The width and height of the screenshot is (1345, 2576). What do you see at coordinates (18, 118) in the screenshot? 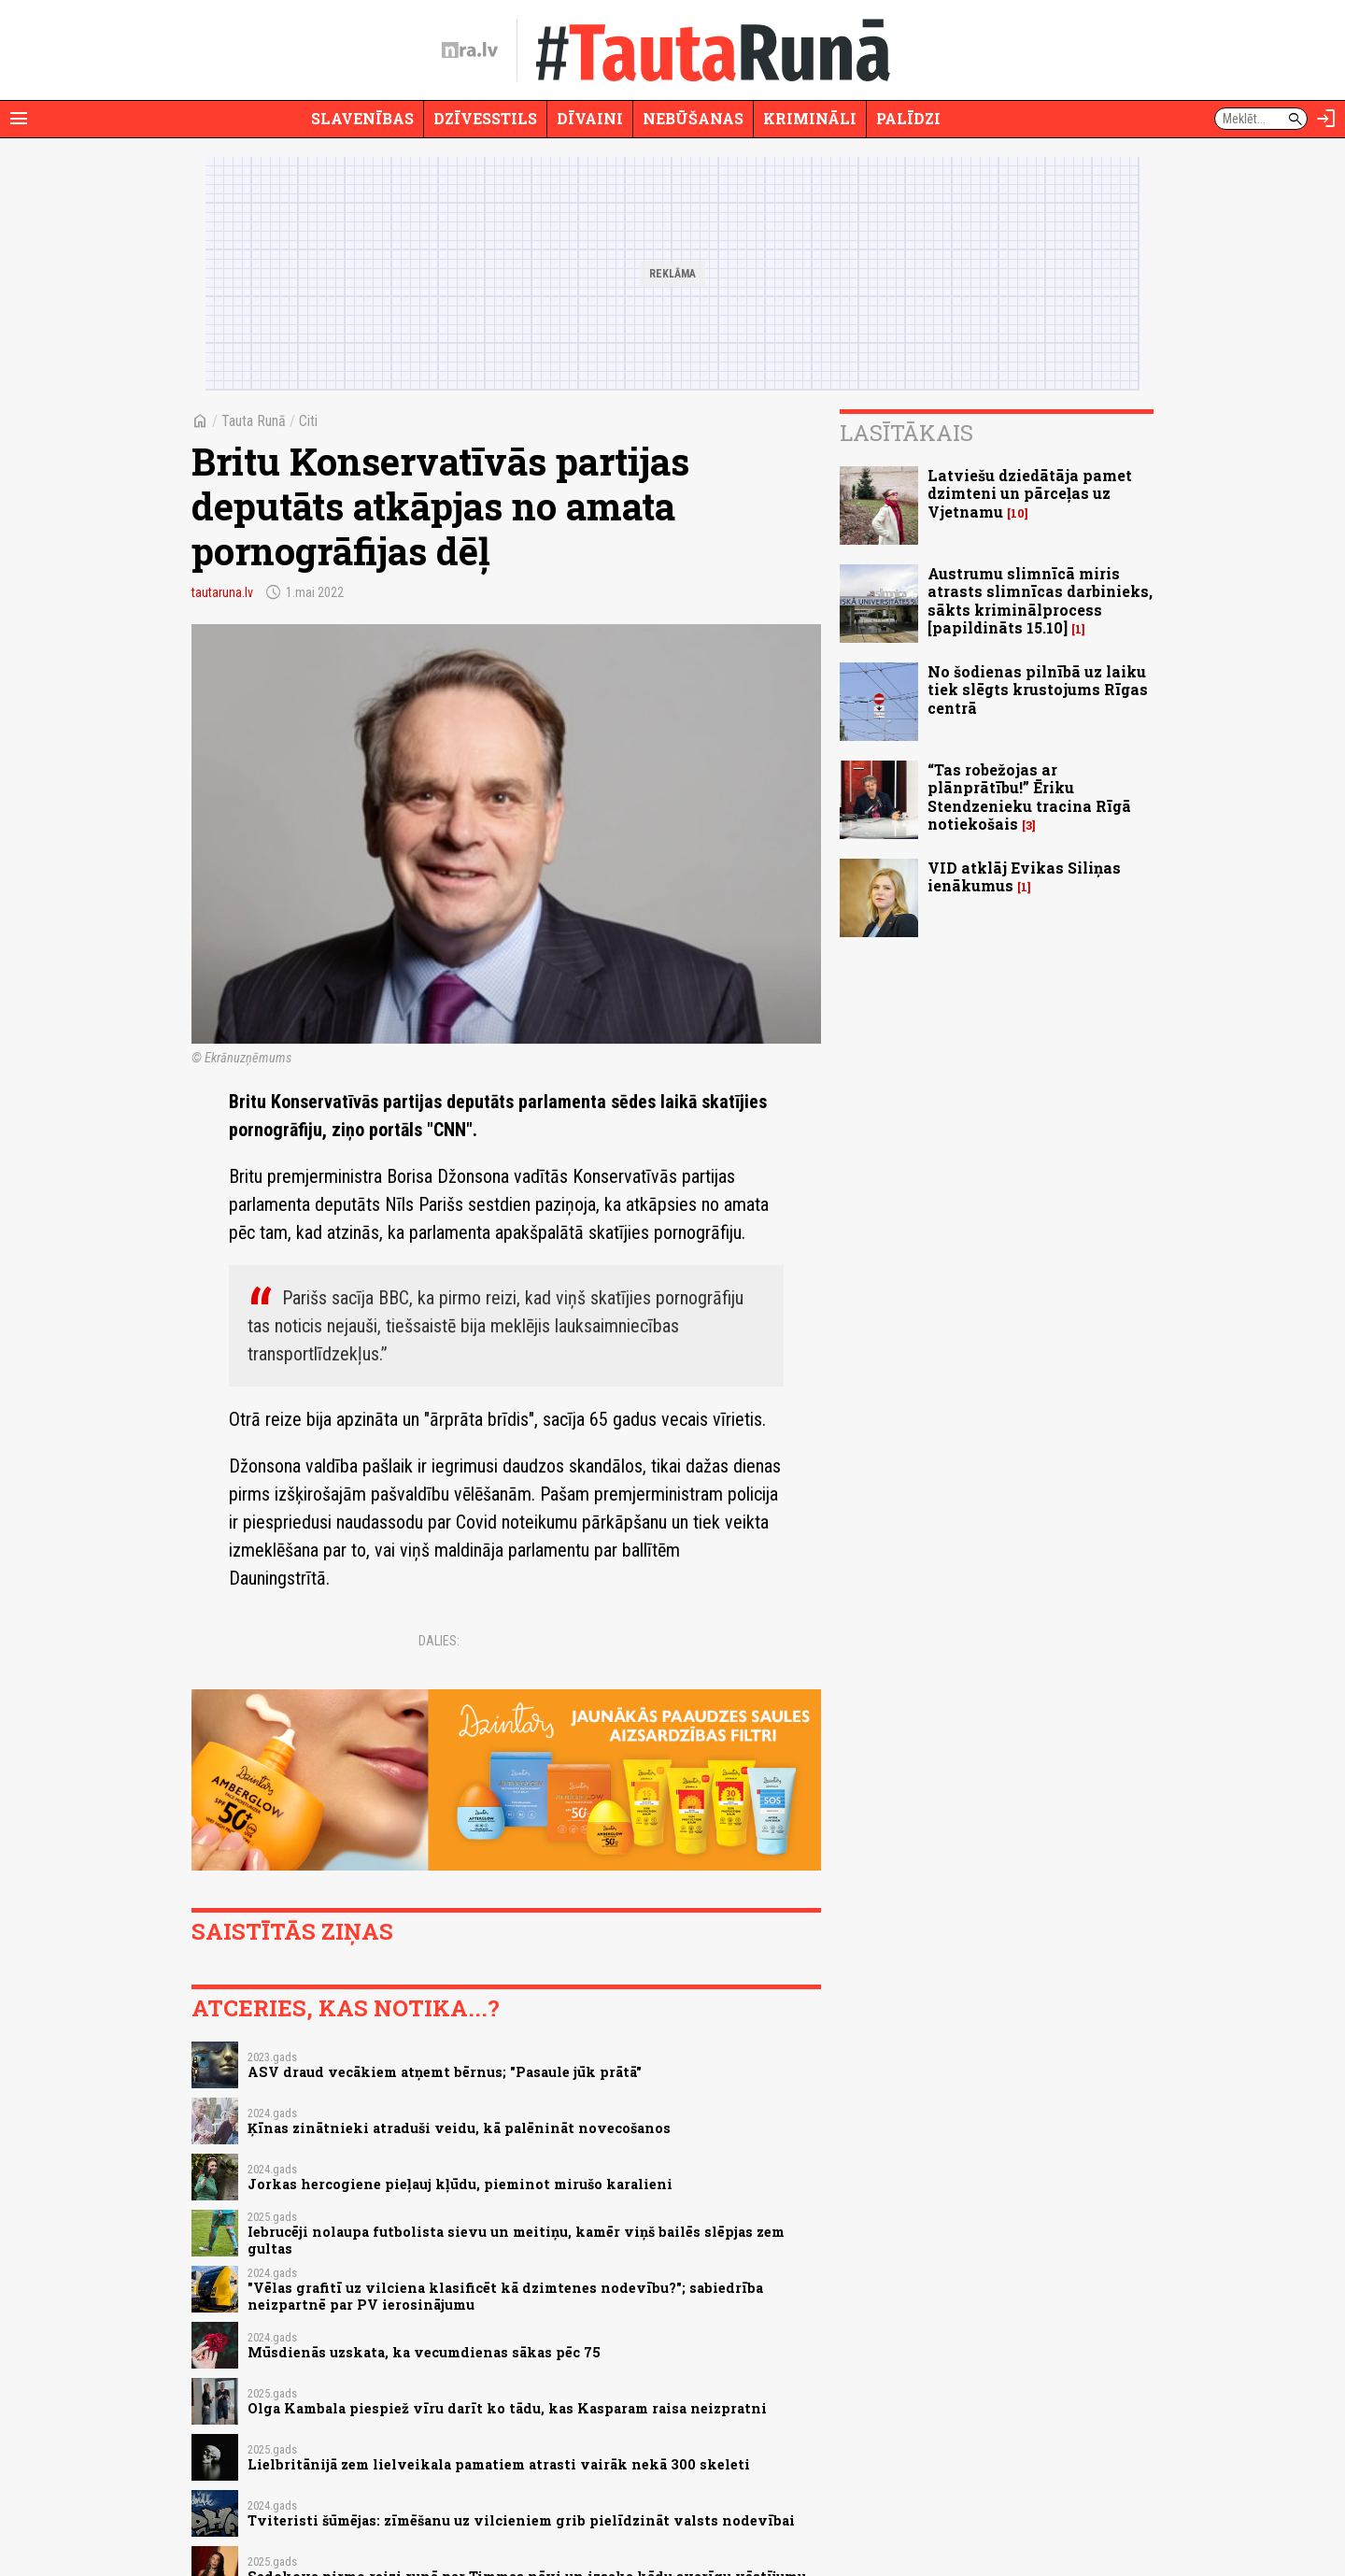
I see `[Rādīt izvēlni]` at bounding box center [18, 118].